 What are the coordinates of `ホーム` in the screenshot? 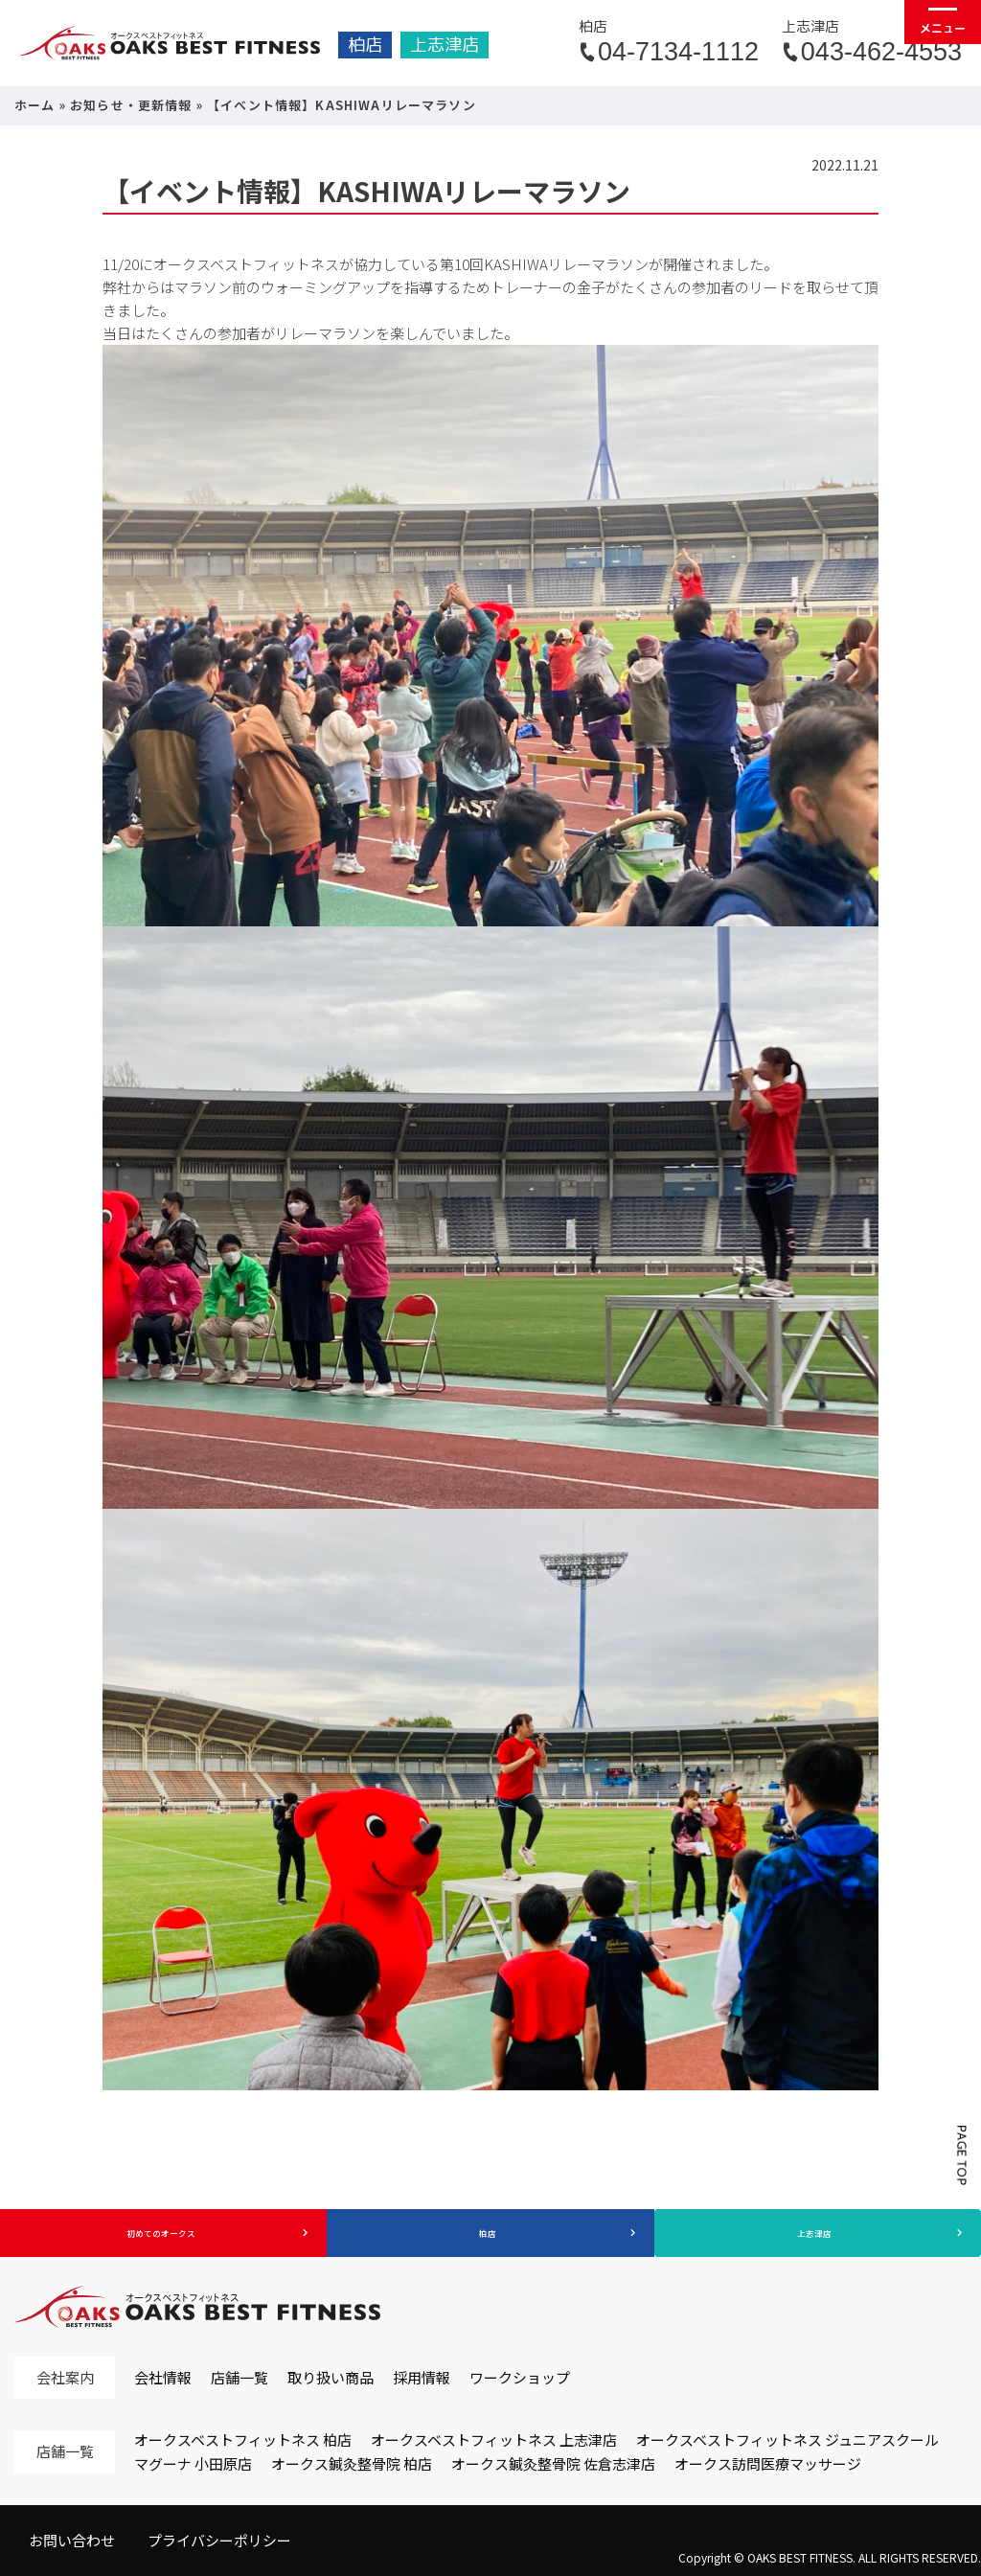 It's located at (35, 105).